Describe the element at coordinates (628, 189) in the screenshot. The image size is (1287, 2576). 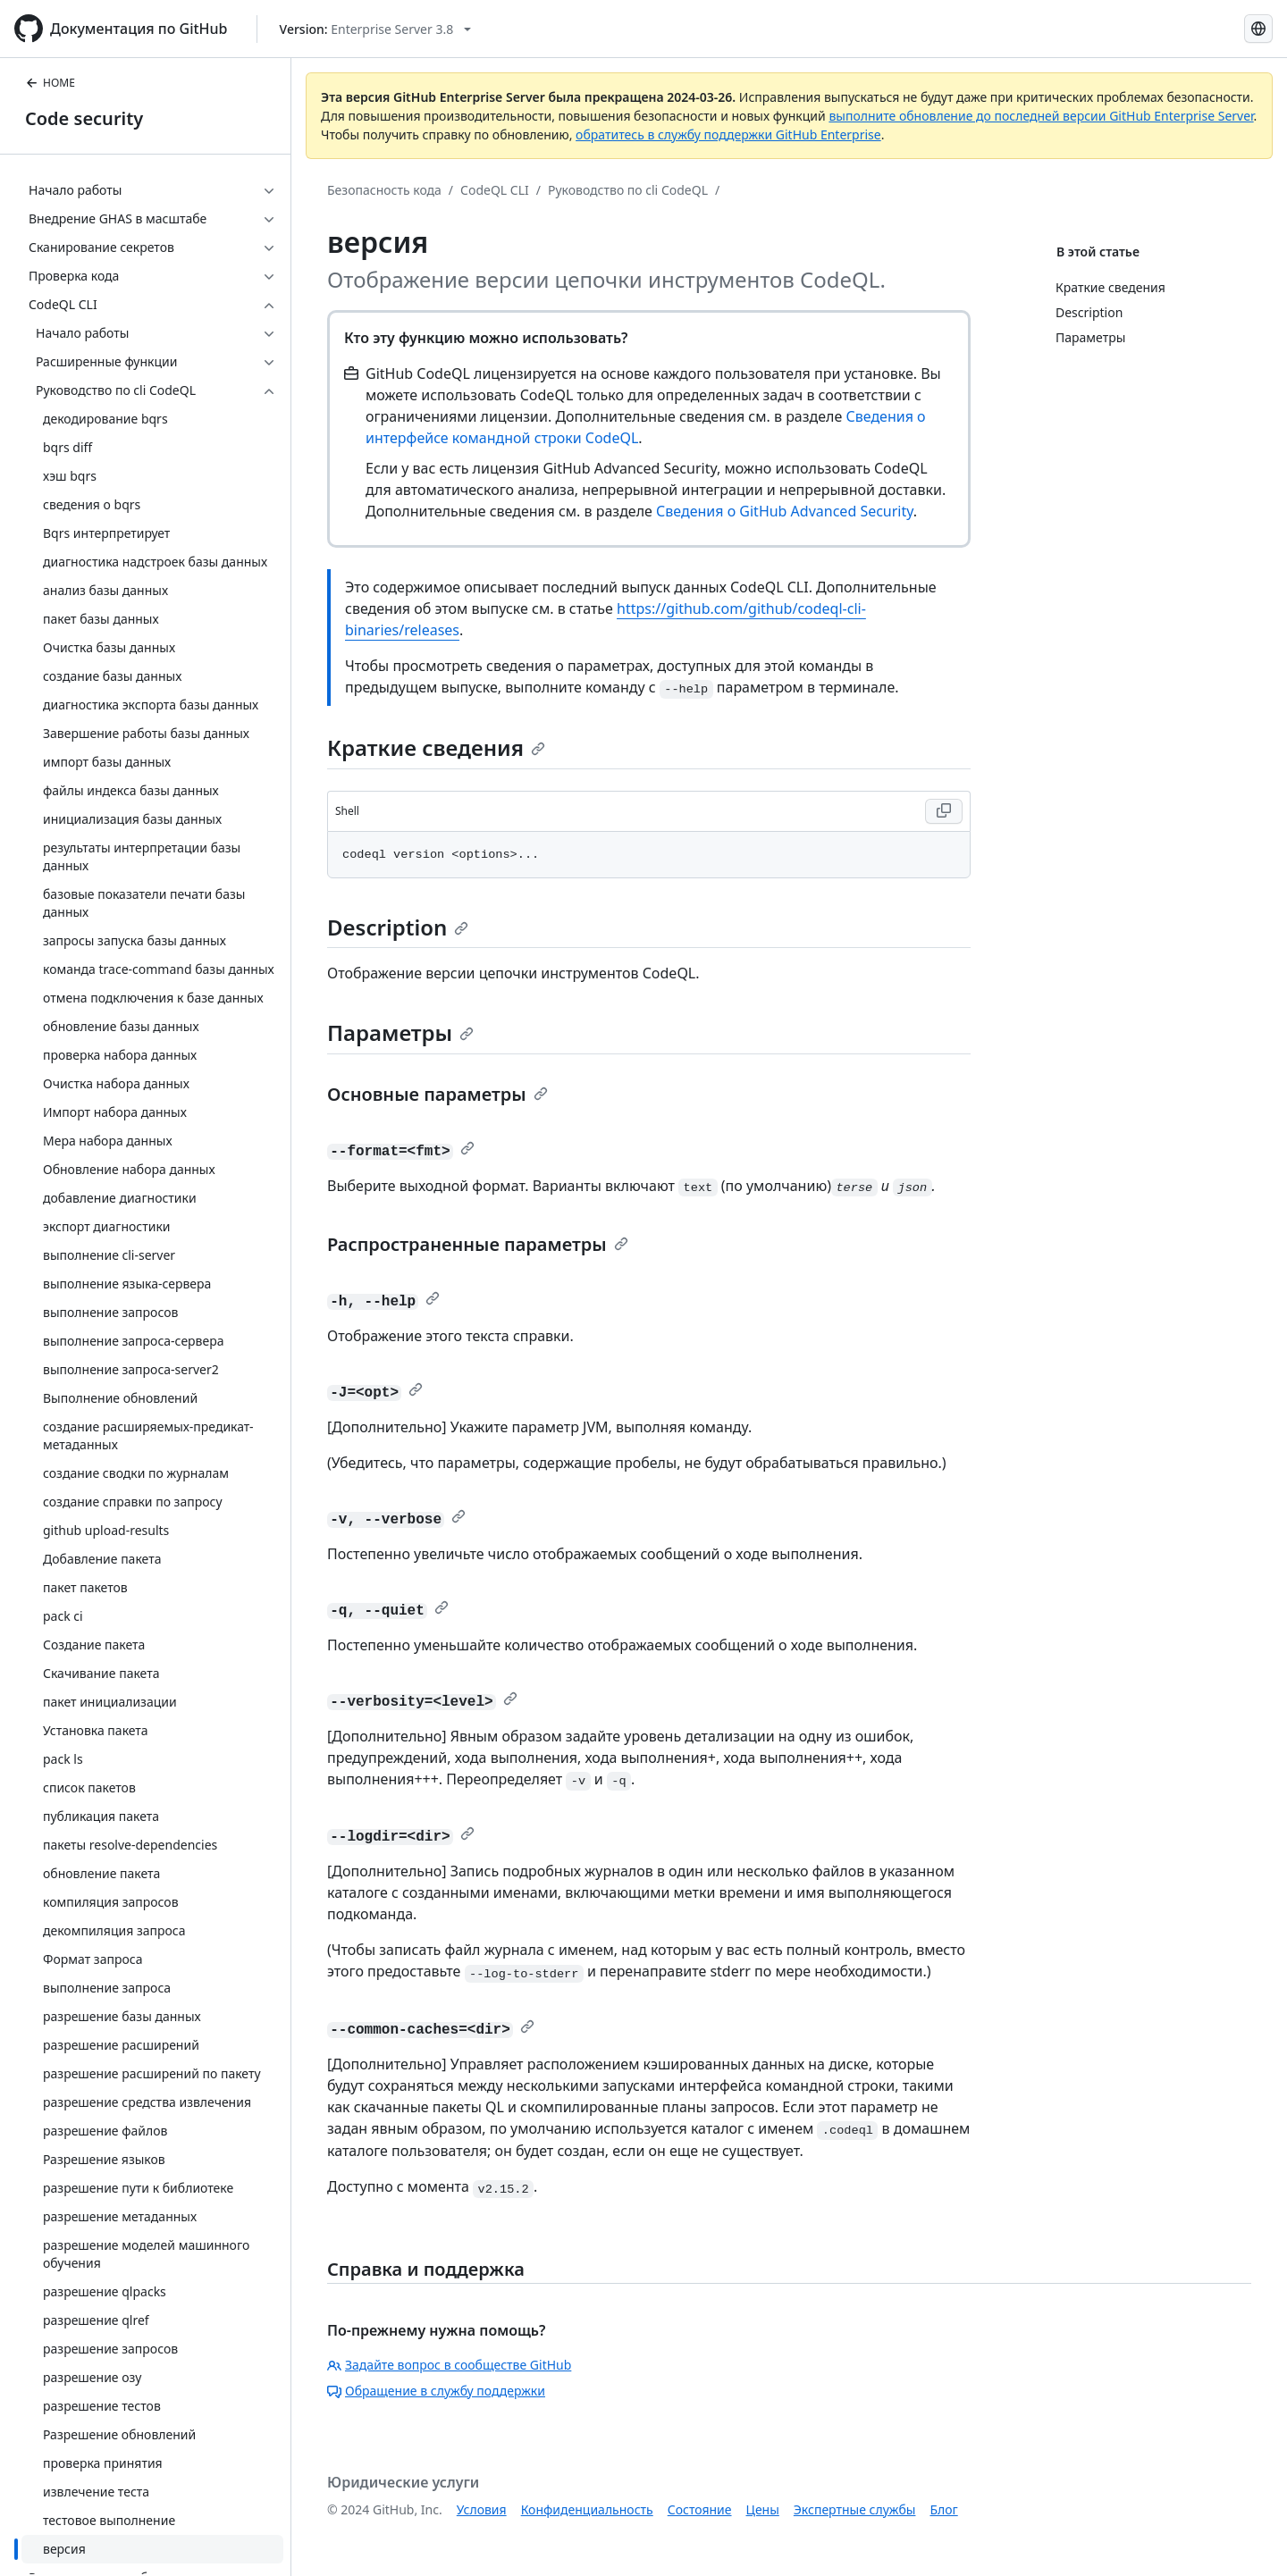
I see `Руководство по cli CodeQL` at that location.